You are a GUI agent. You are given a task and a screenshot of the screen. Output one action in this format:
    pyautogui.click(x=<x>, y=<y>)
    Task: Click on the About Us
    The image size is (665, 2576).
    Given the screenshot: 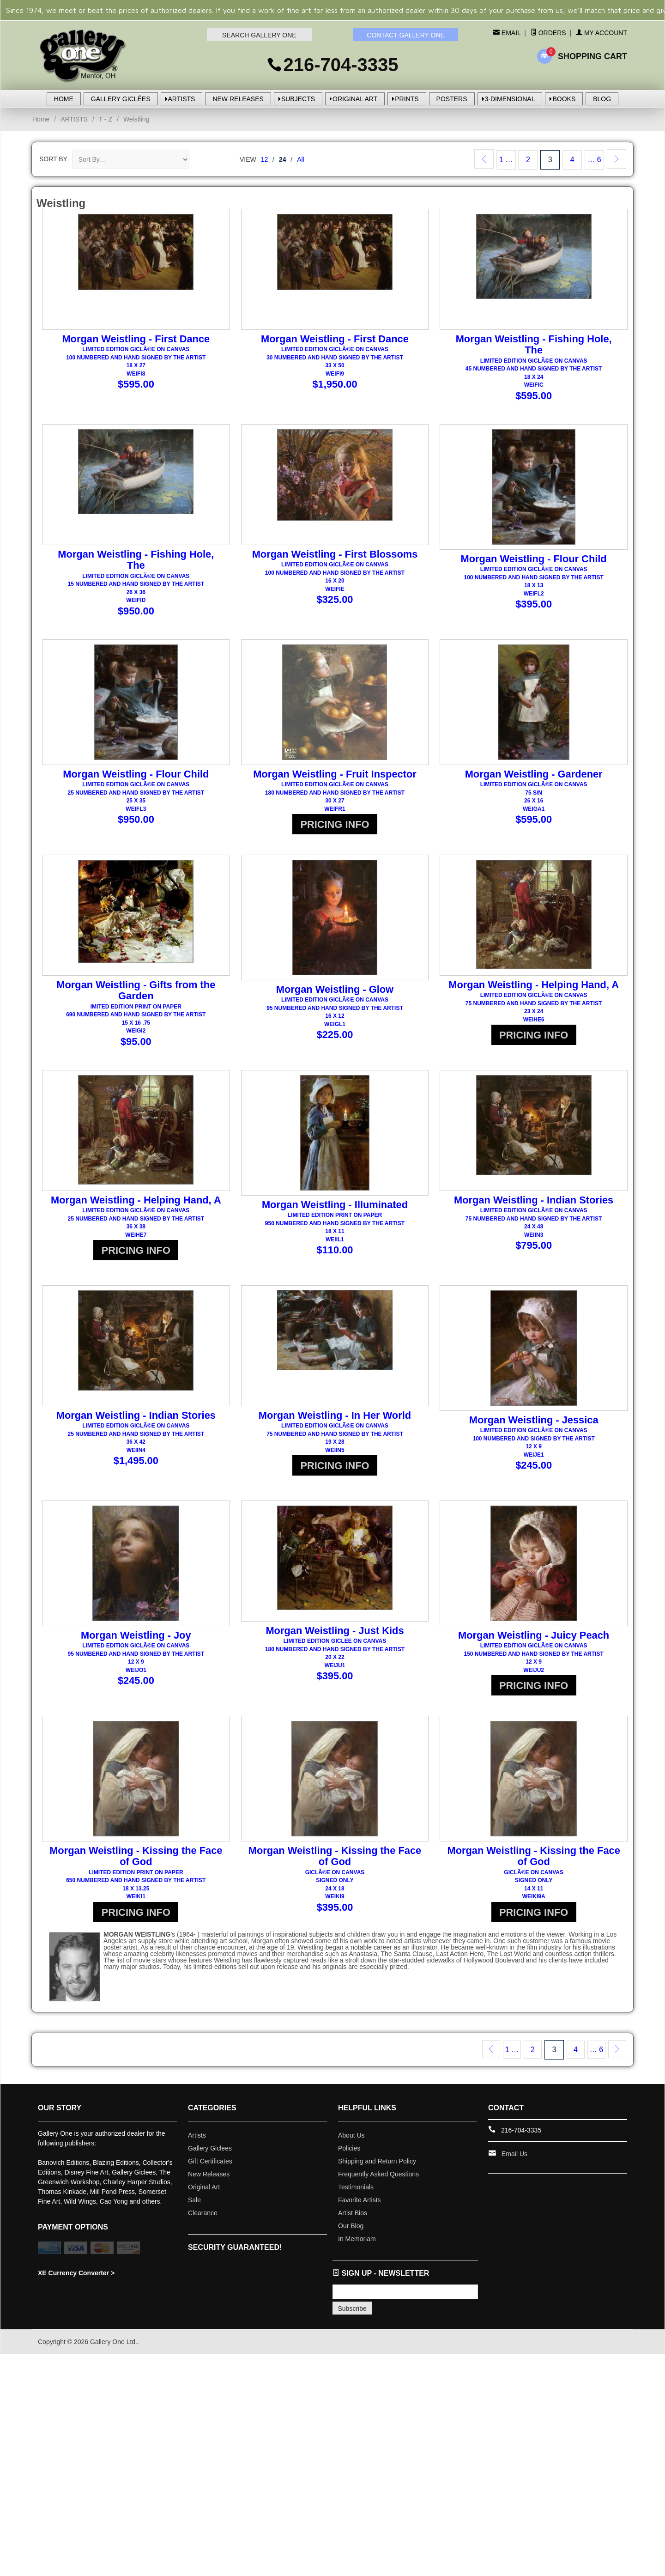 What is the action you would take?
    pyautogui.click(x=351, y=2143)
    